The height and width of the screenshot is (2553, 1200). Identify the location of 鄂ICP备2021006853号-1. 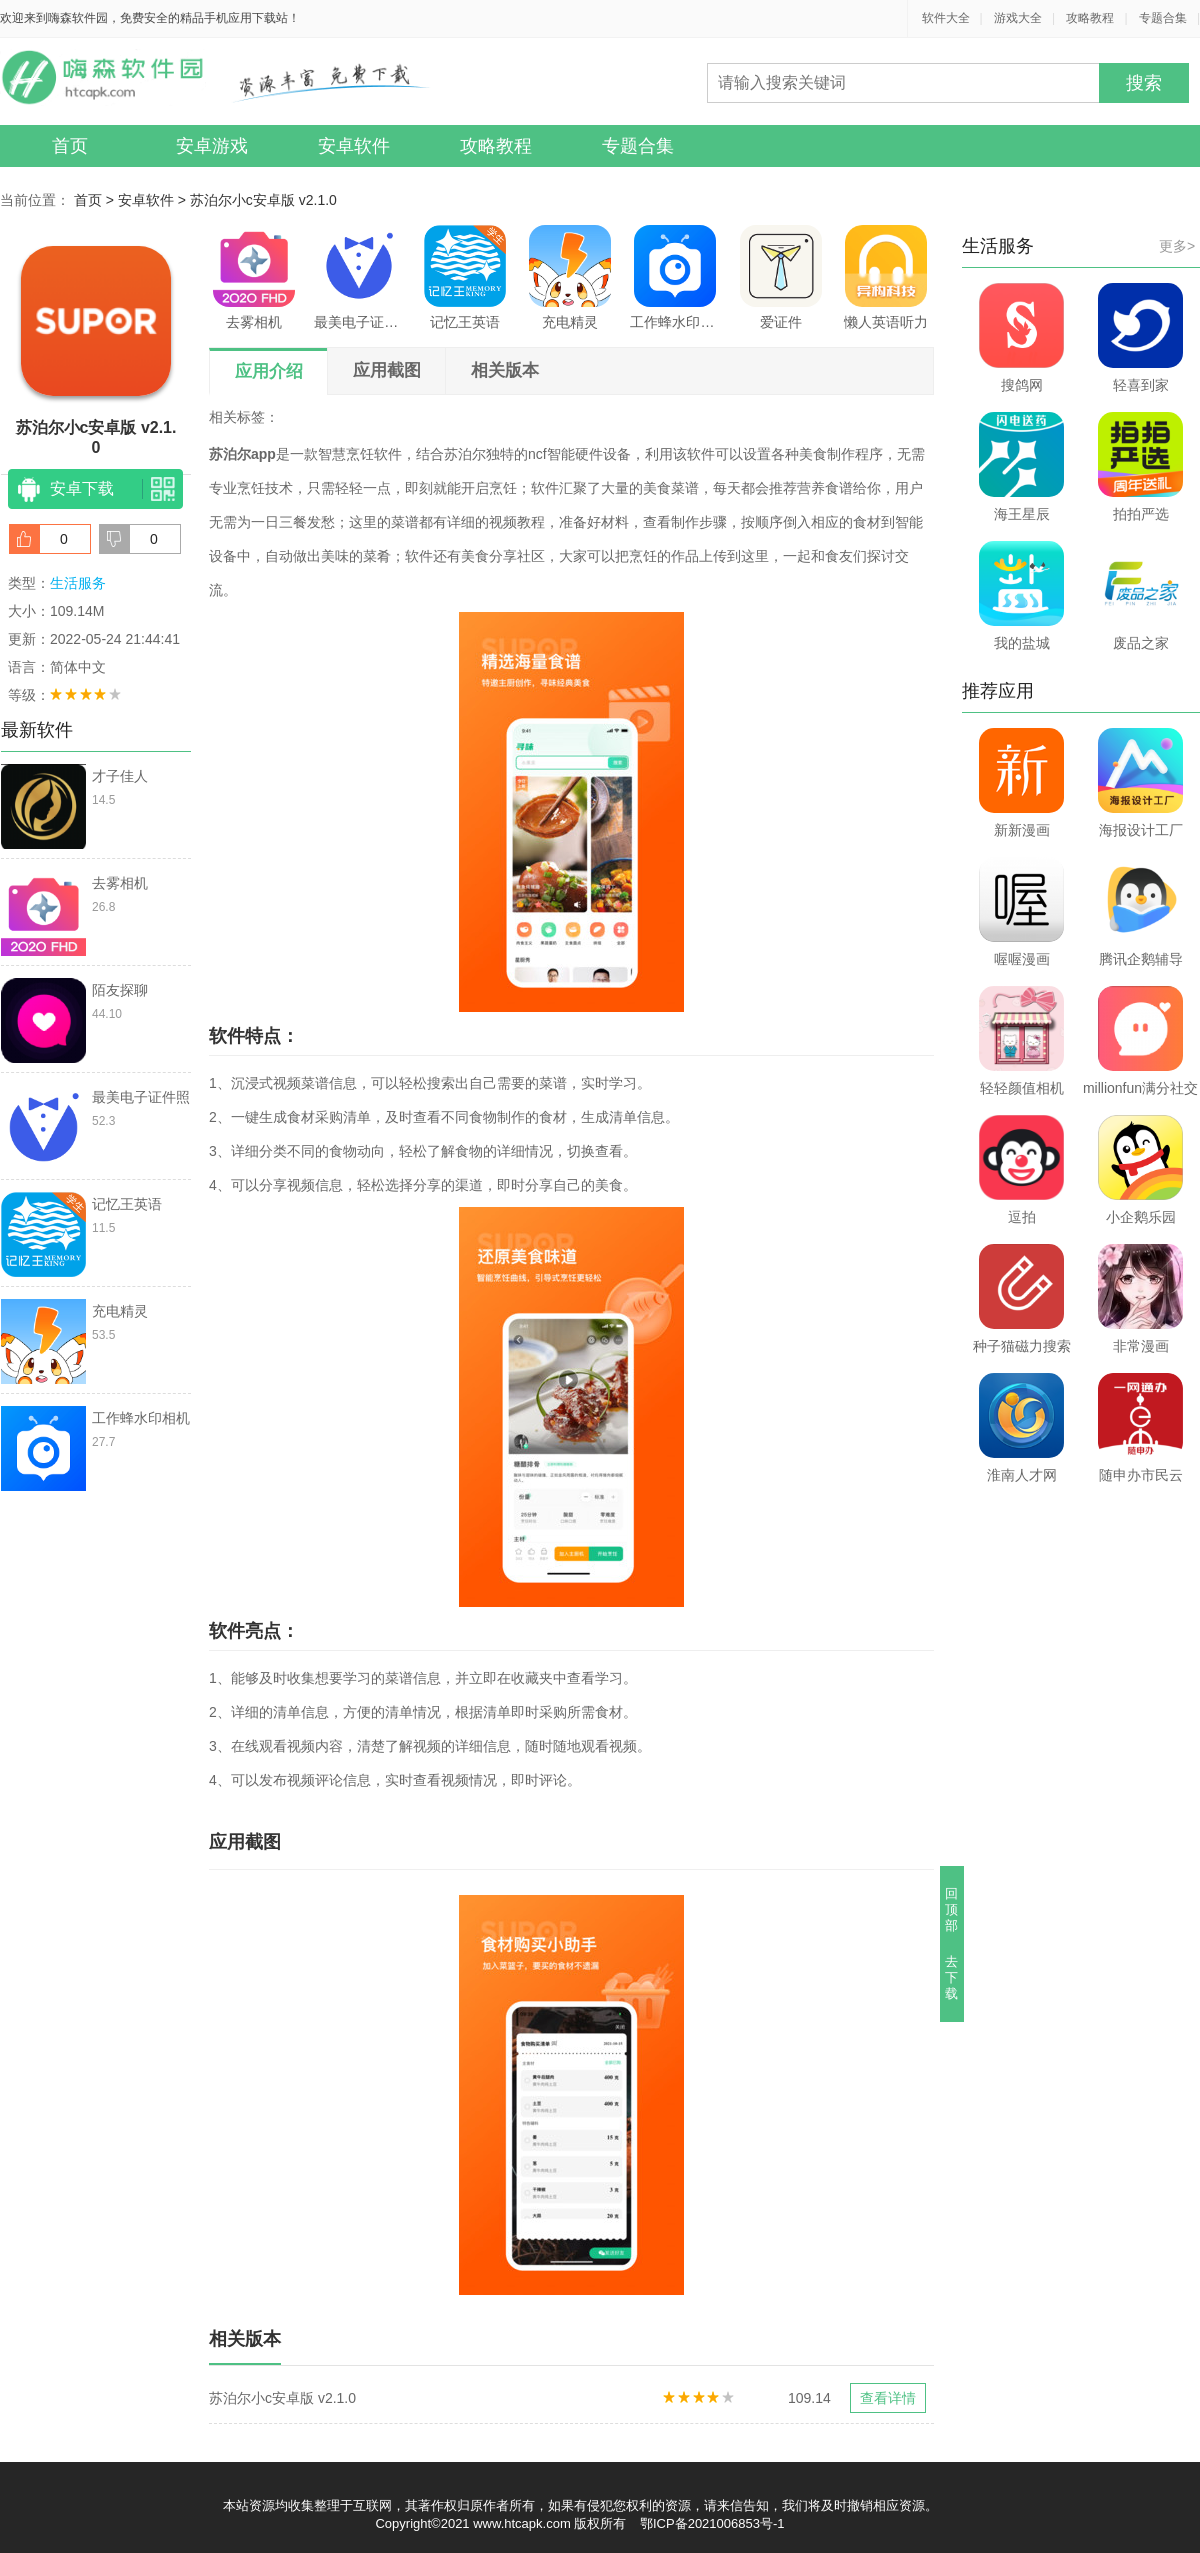
(712, 2523).